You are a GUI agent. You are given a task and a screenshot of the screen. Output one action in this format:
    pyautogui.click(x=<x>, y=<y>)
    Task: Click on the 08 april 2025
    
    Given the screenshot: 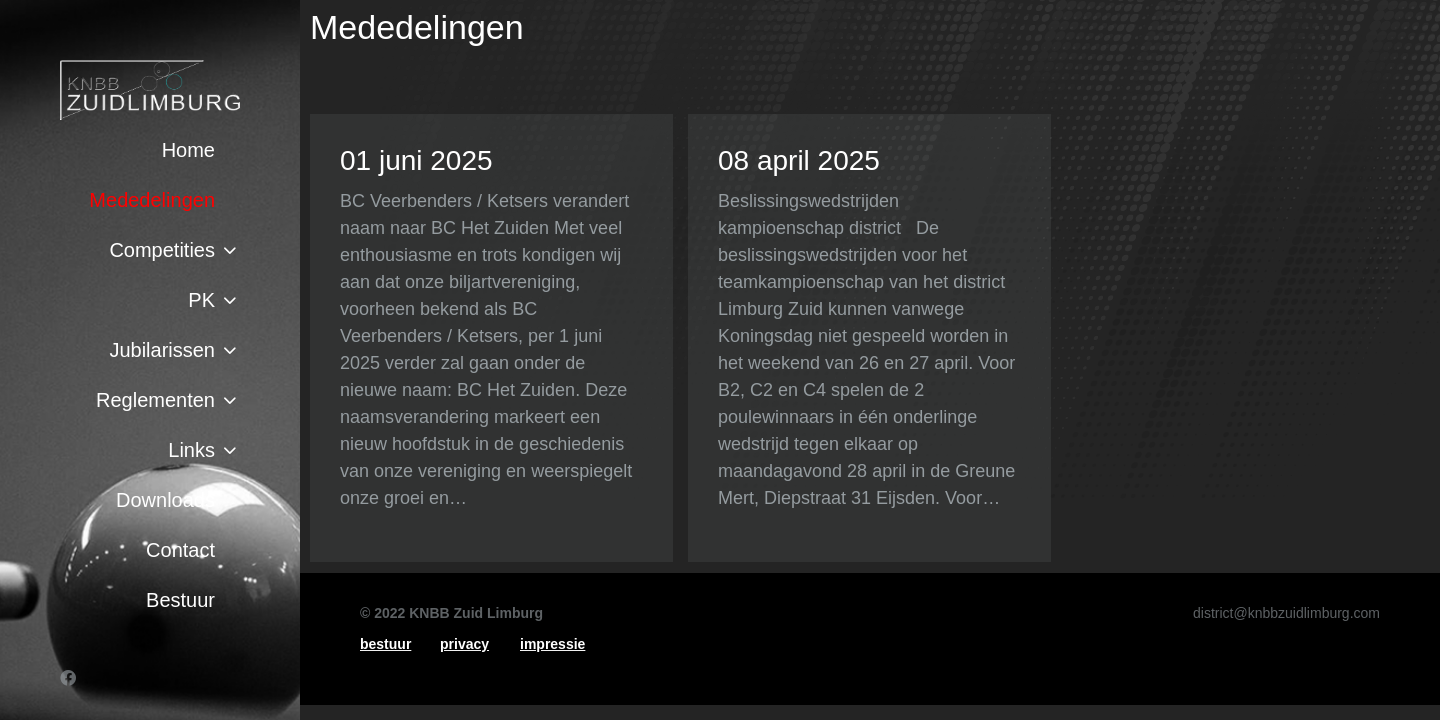 What is the action you would take?
    pyautogui.click(x=799, y=160)
    